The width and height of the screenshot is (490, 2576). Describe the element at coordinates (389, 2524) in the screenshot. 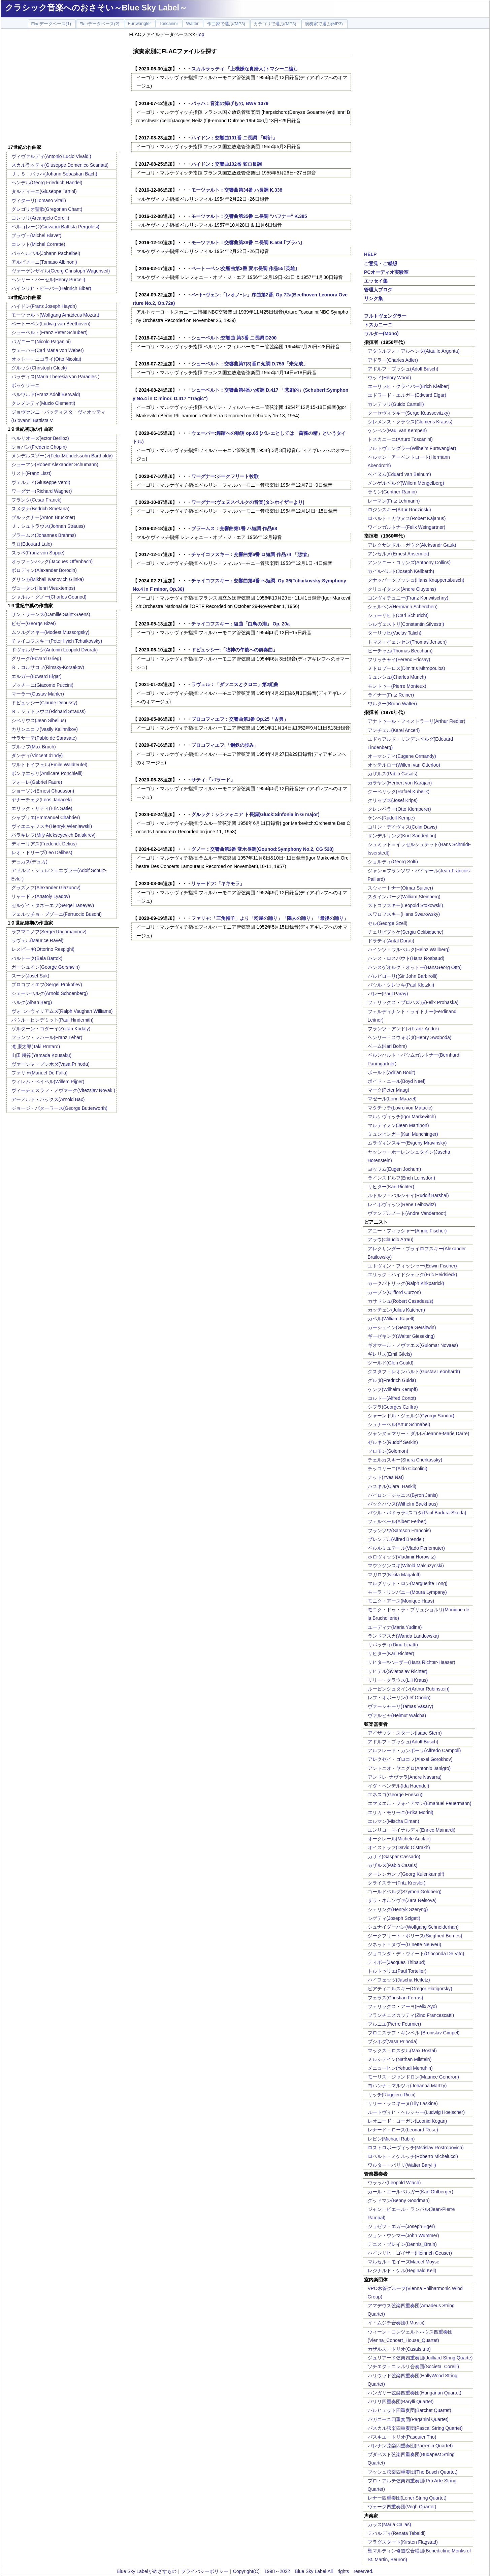

I see `カラス(Maria Callas)` at that location.